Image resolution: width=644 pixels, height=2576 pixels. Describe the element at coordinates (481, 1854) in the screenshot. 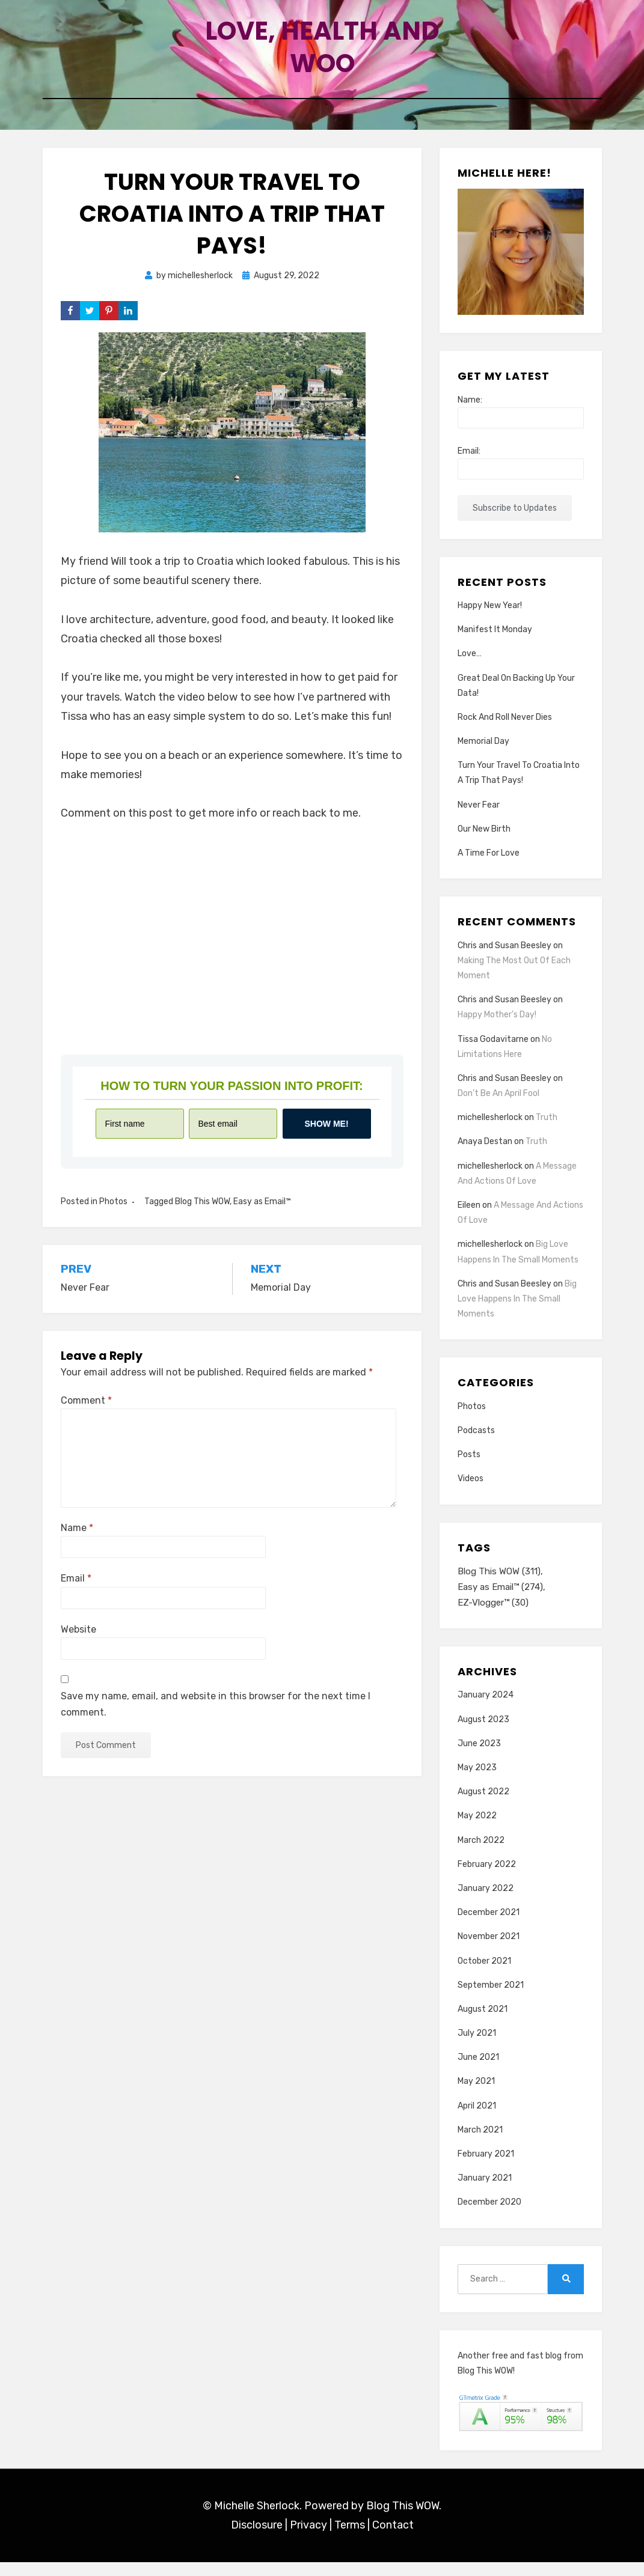

I see `March 2022` at that location.